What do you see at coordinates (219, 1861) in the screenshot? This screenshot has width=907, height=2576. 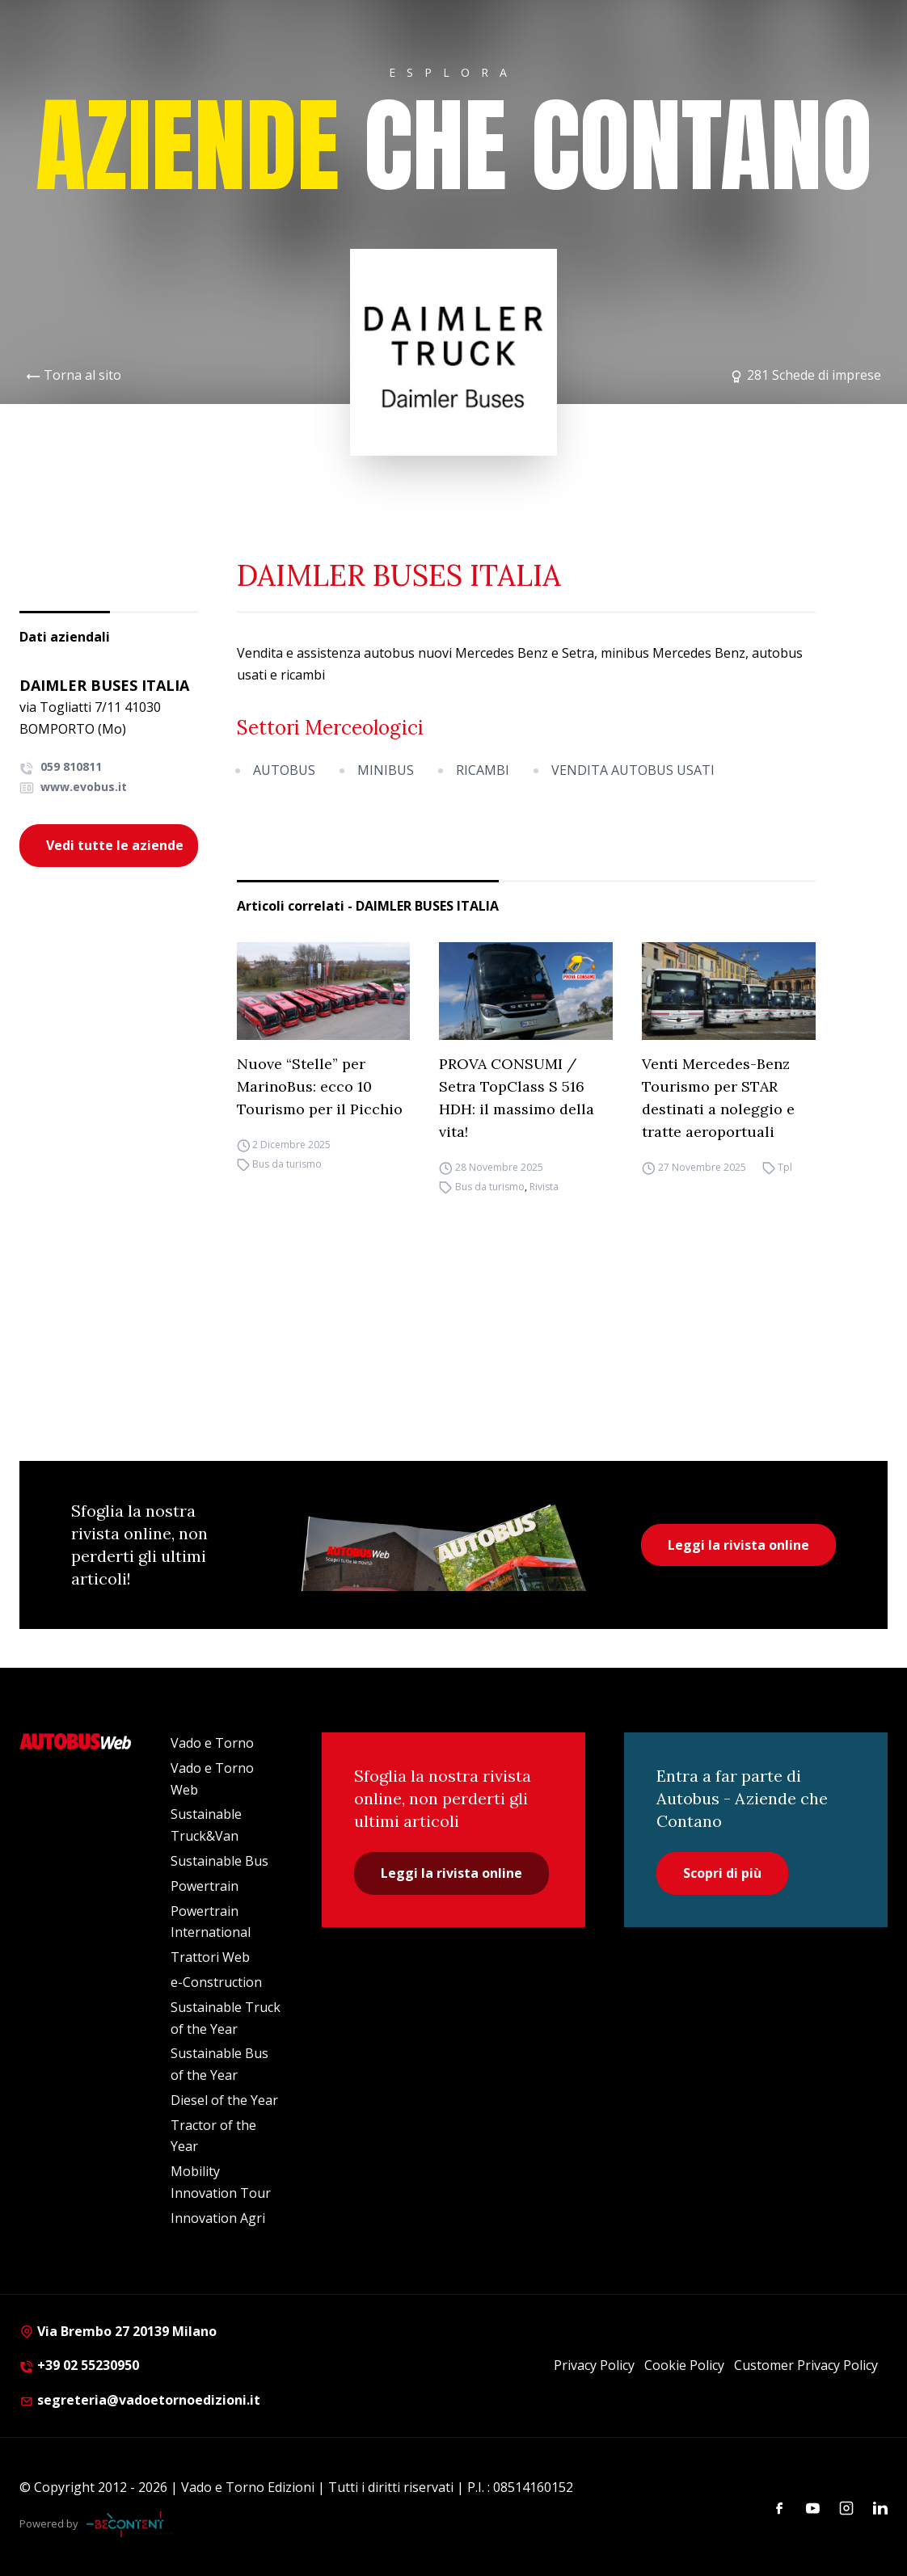 I see `Sustainable Bus` at bounding box center [219, 1861].